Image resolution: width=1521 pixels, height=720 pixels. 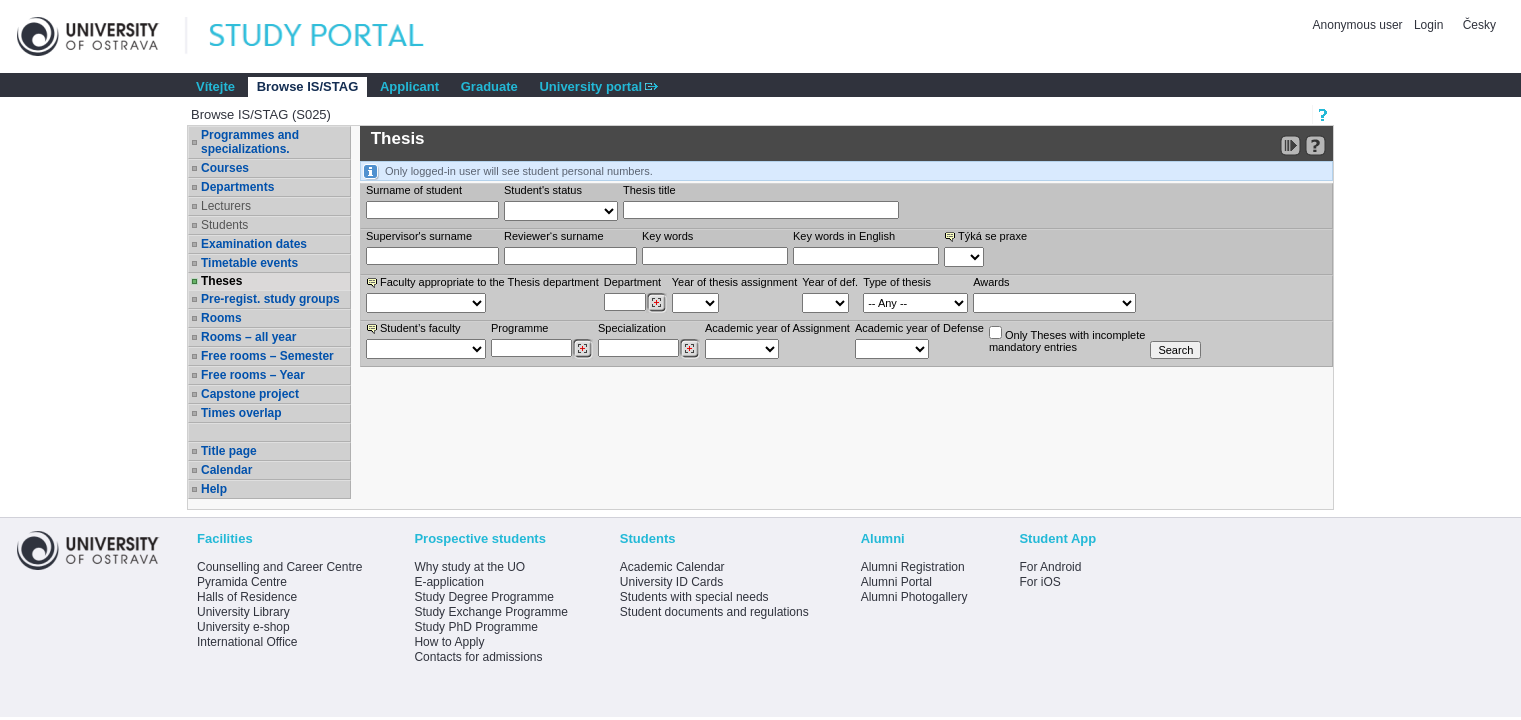 What do you see at coordinates (409, 86) in the screenshot?
I see `Applicant` at bounding box center [409, 86].